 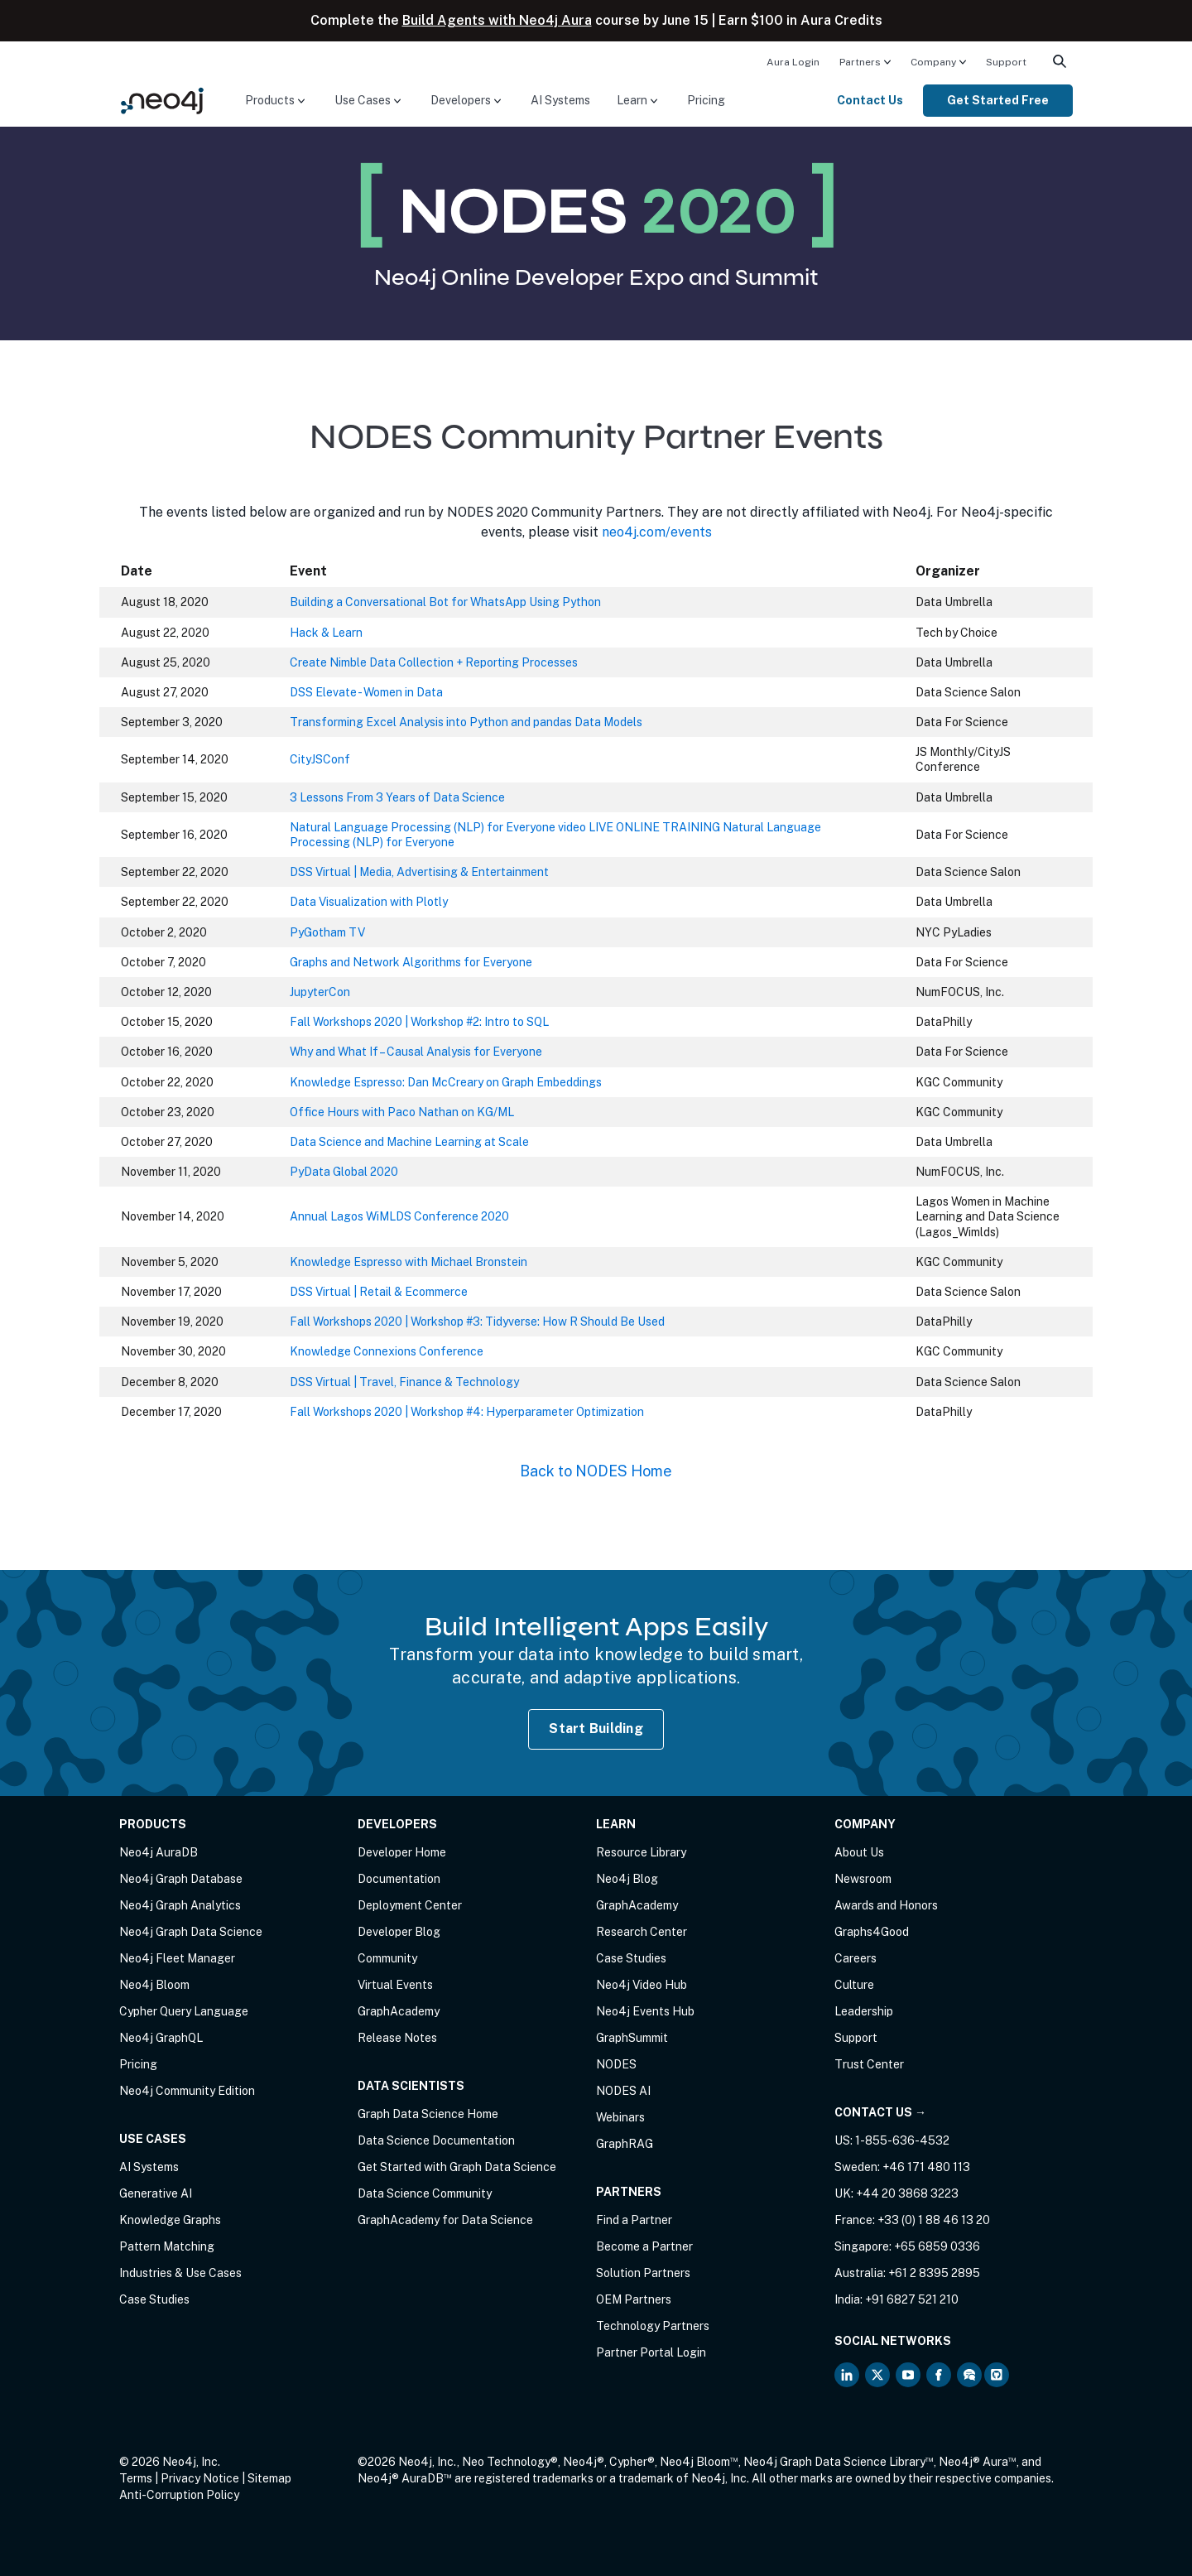 What do you see at coordinates (871, 1931) in the screenshot?
I see `Graphs4Good` at bounding box center [871, 1931].